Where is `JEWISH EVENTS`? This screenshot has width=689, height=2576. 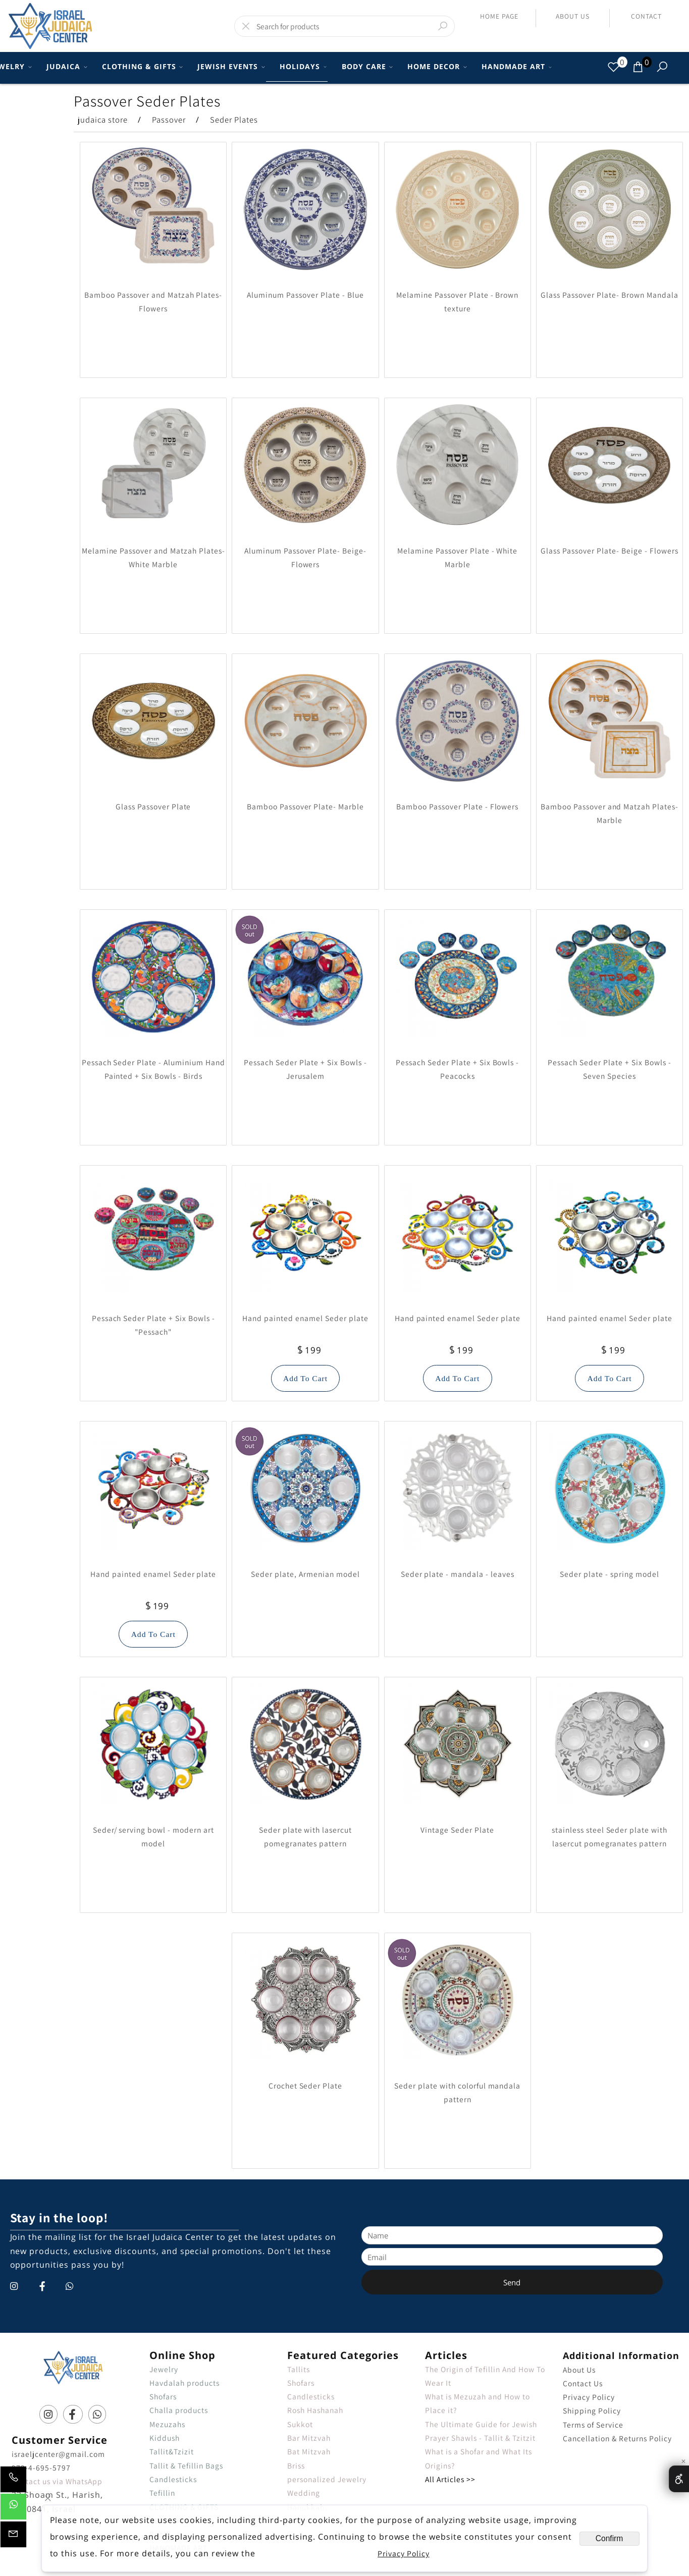
JEWISH EVENTS is located at coordinates (229, 67).